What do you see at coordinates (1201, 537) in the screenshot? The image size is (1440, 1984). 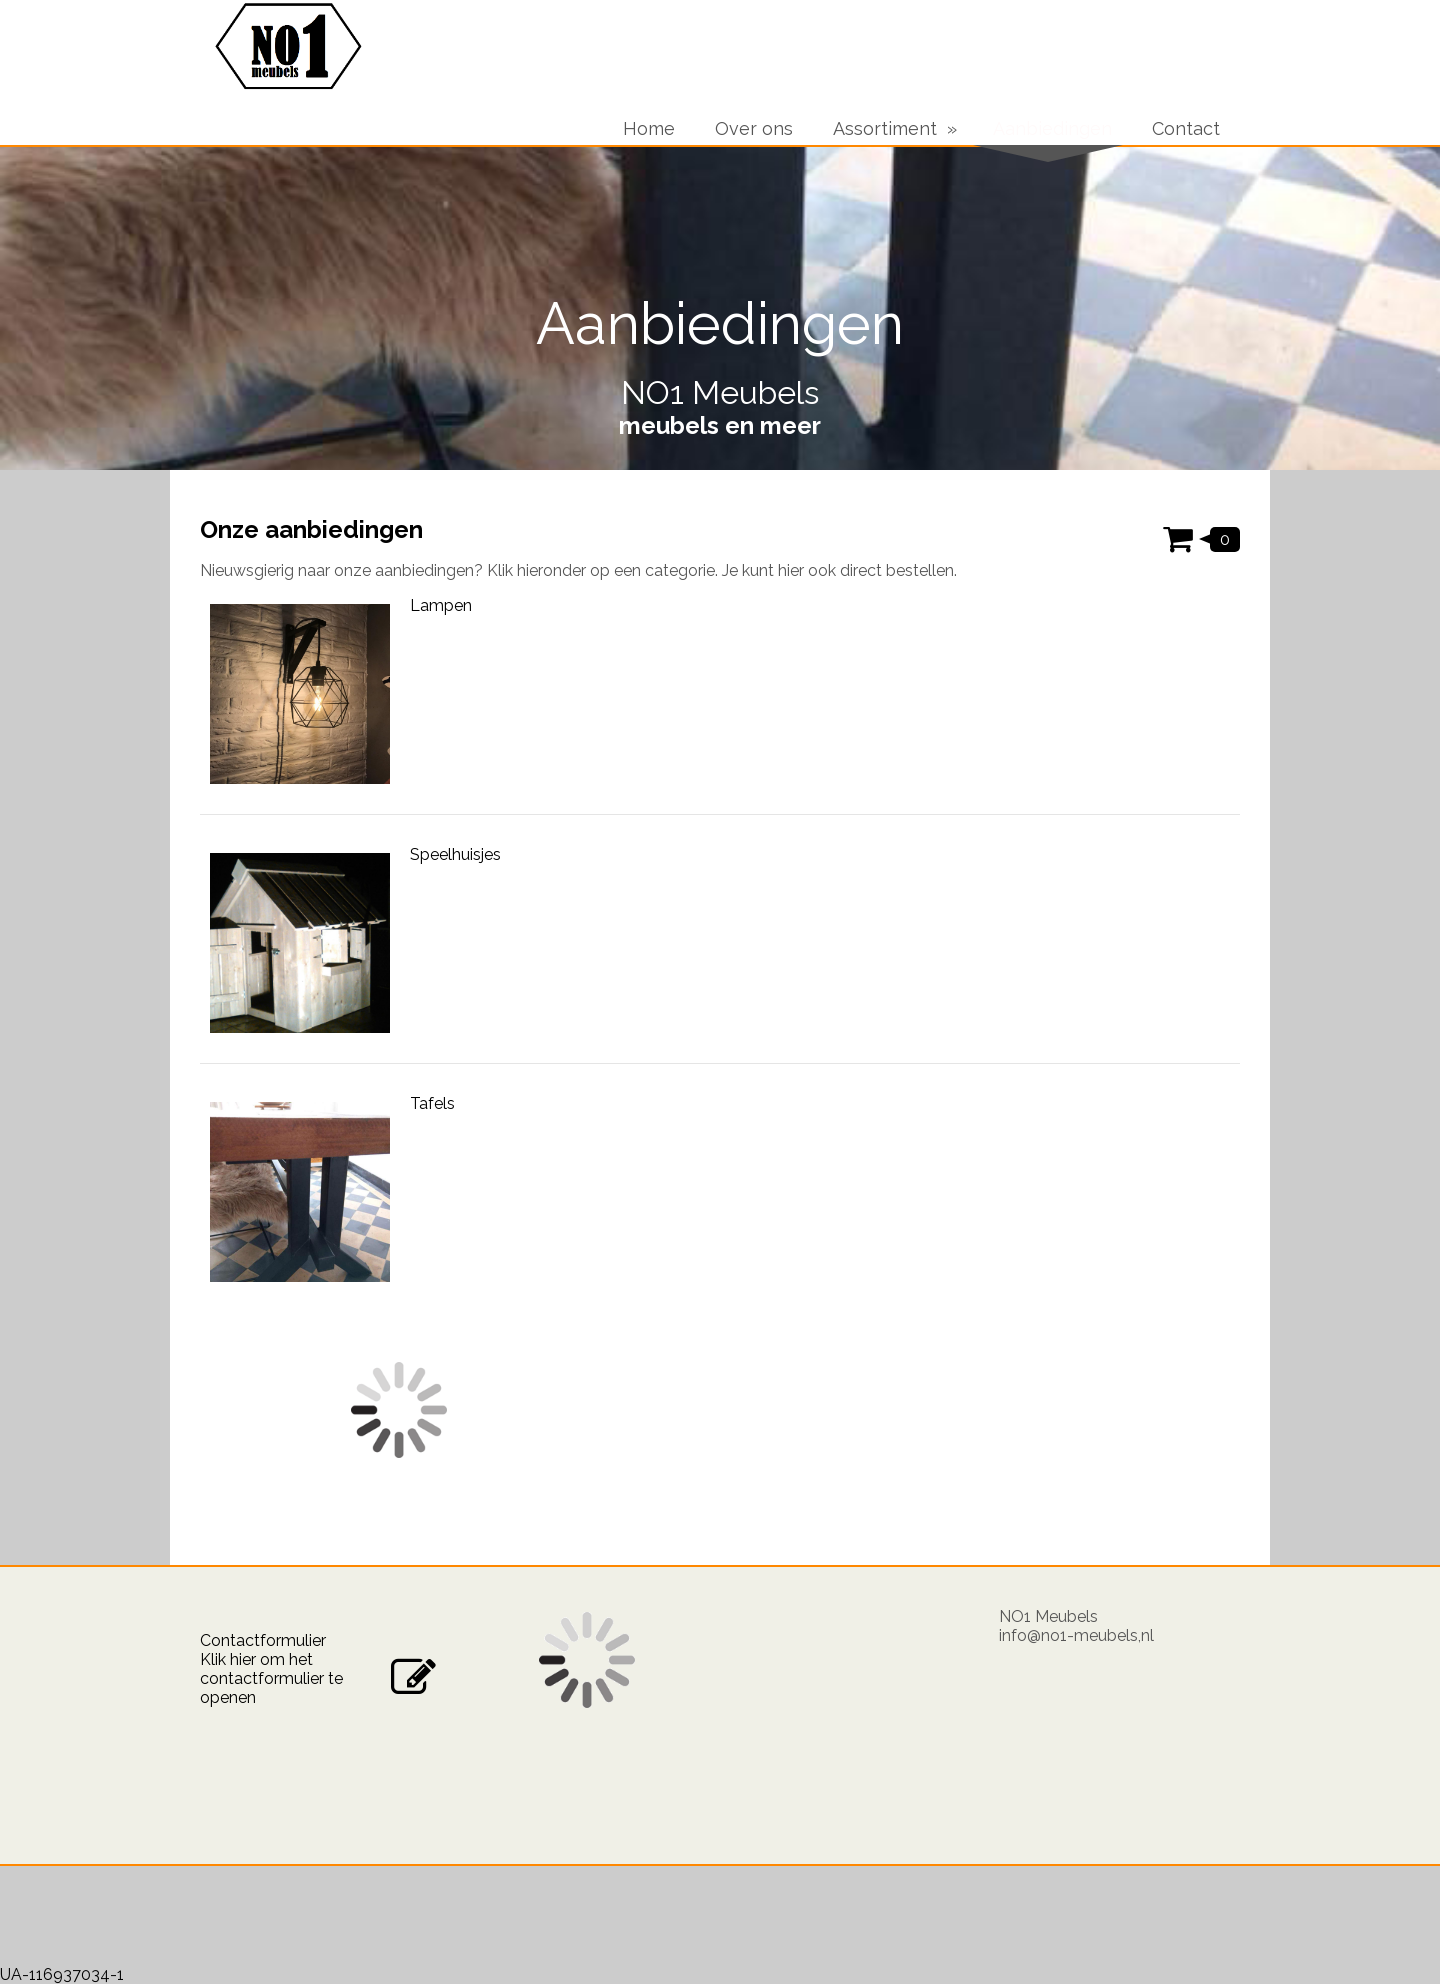 I see `[Winkelwagen weergeven]` at bounding box center [1201, 537].